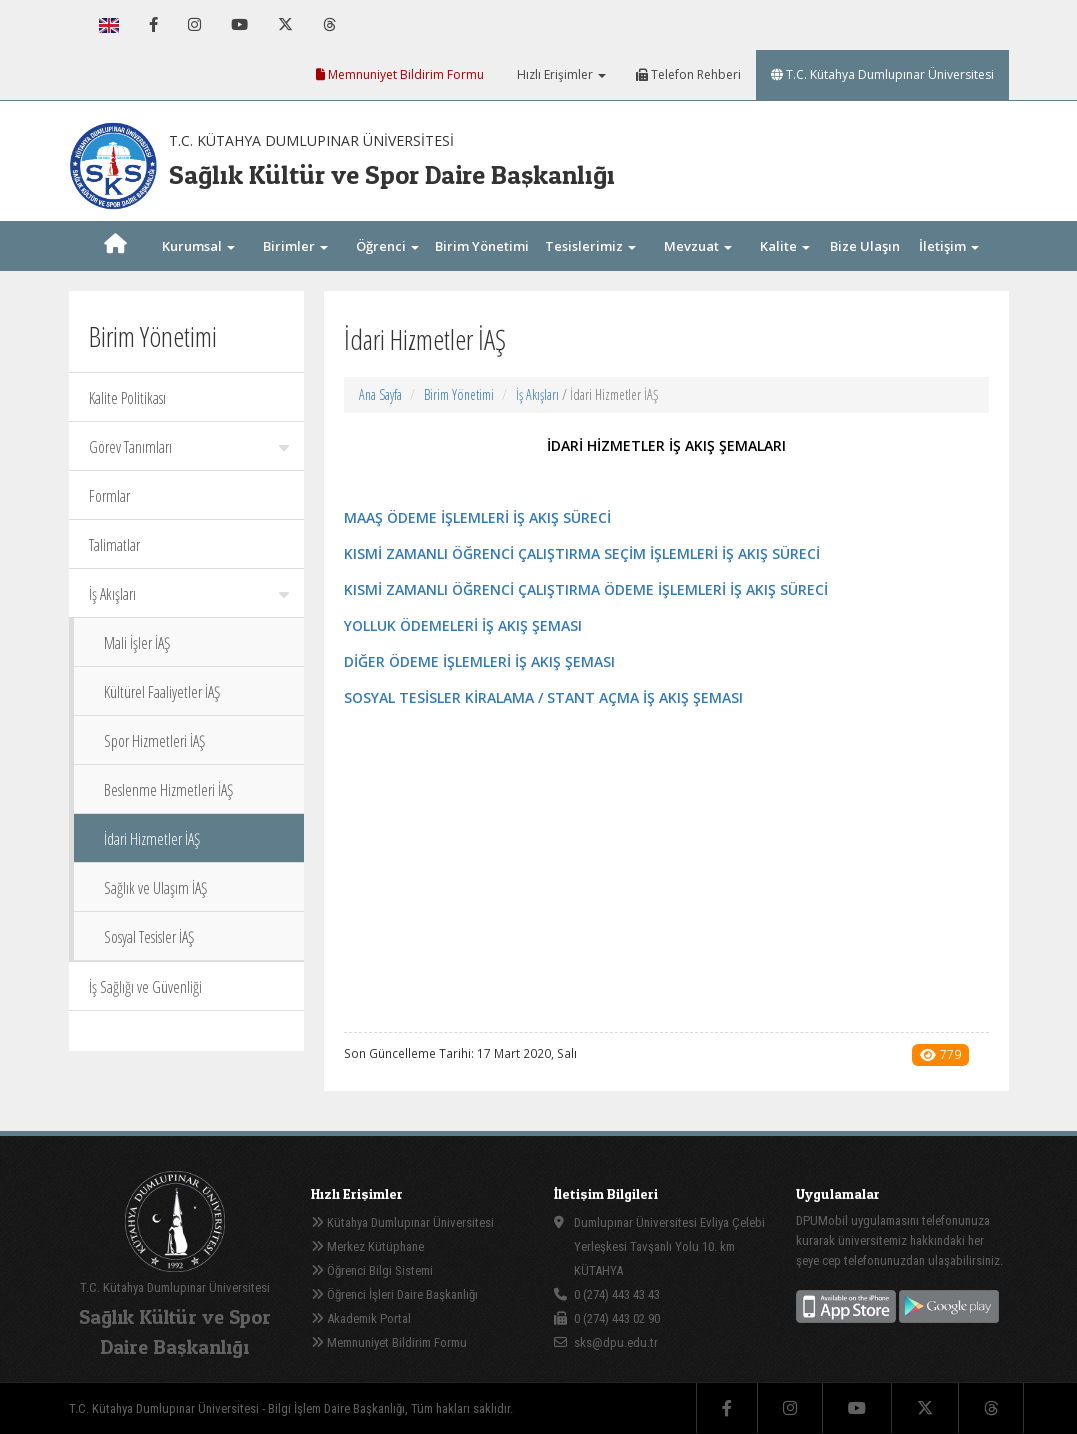 This screenshot has width=1077, height=1434. What do you see at coordinates (152, 839) in the screenshot?
I see `İdari Hizmetler İAŞ` at bounding box center [152, 839].